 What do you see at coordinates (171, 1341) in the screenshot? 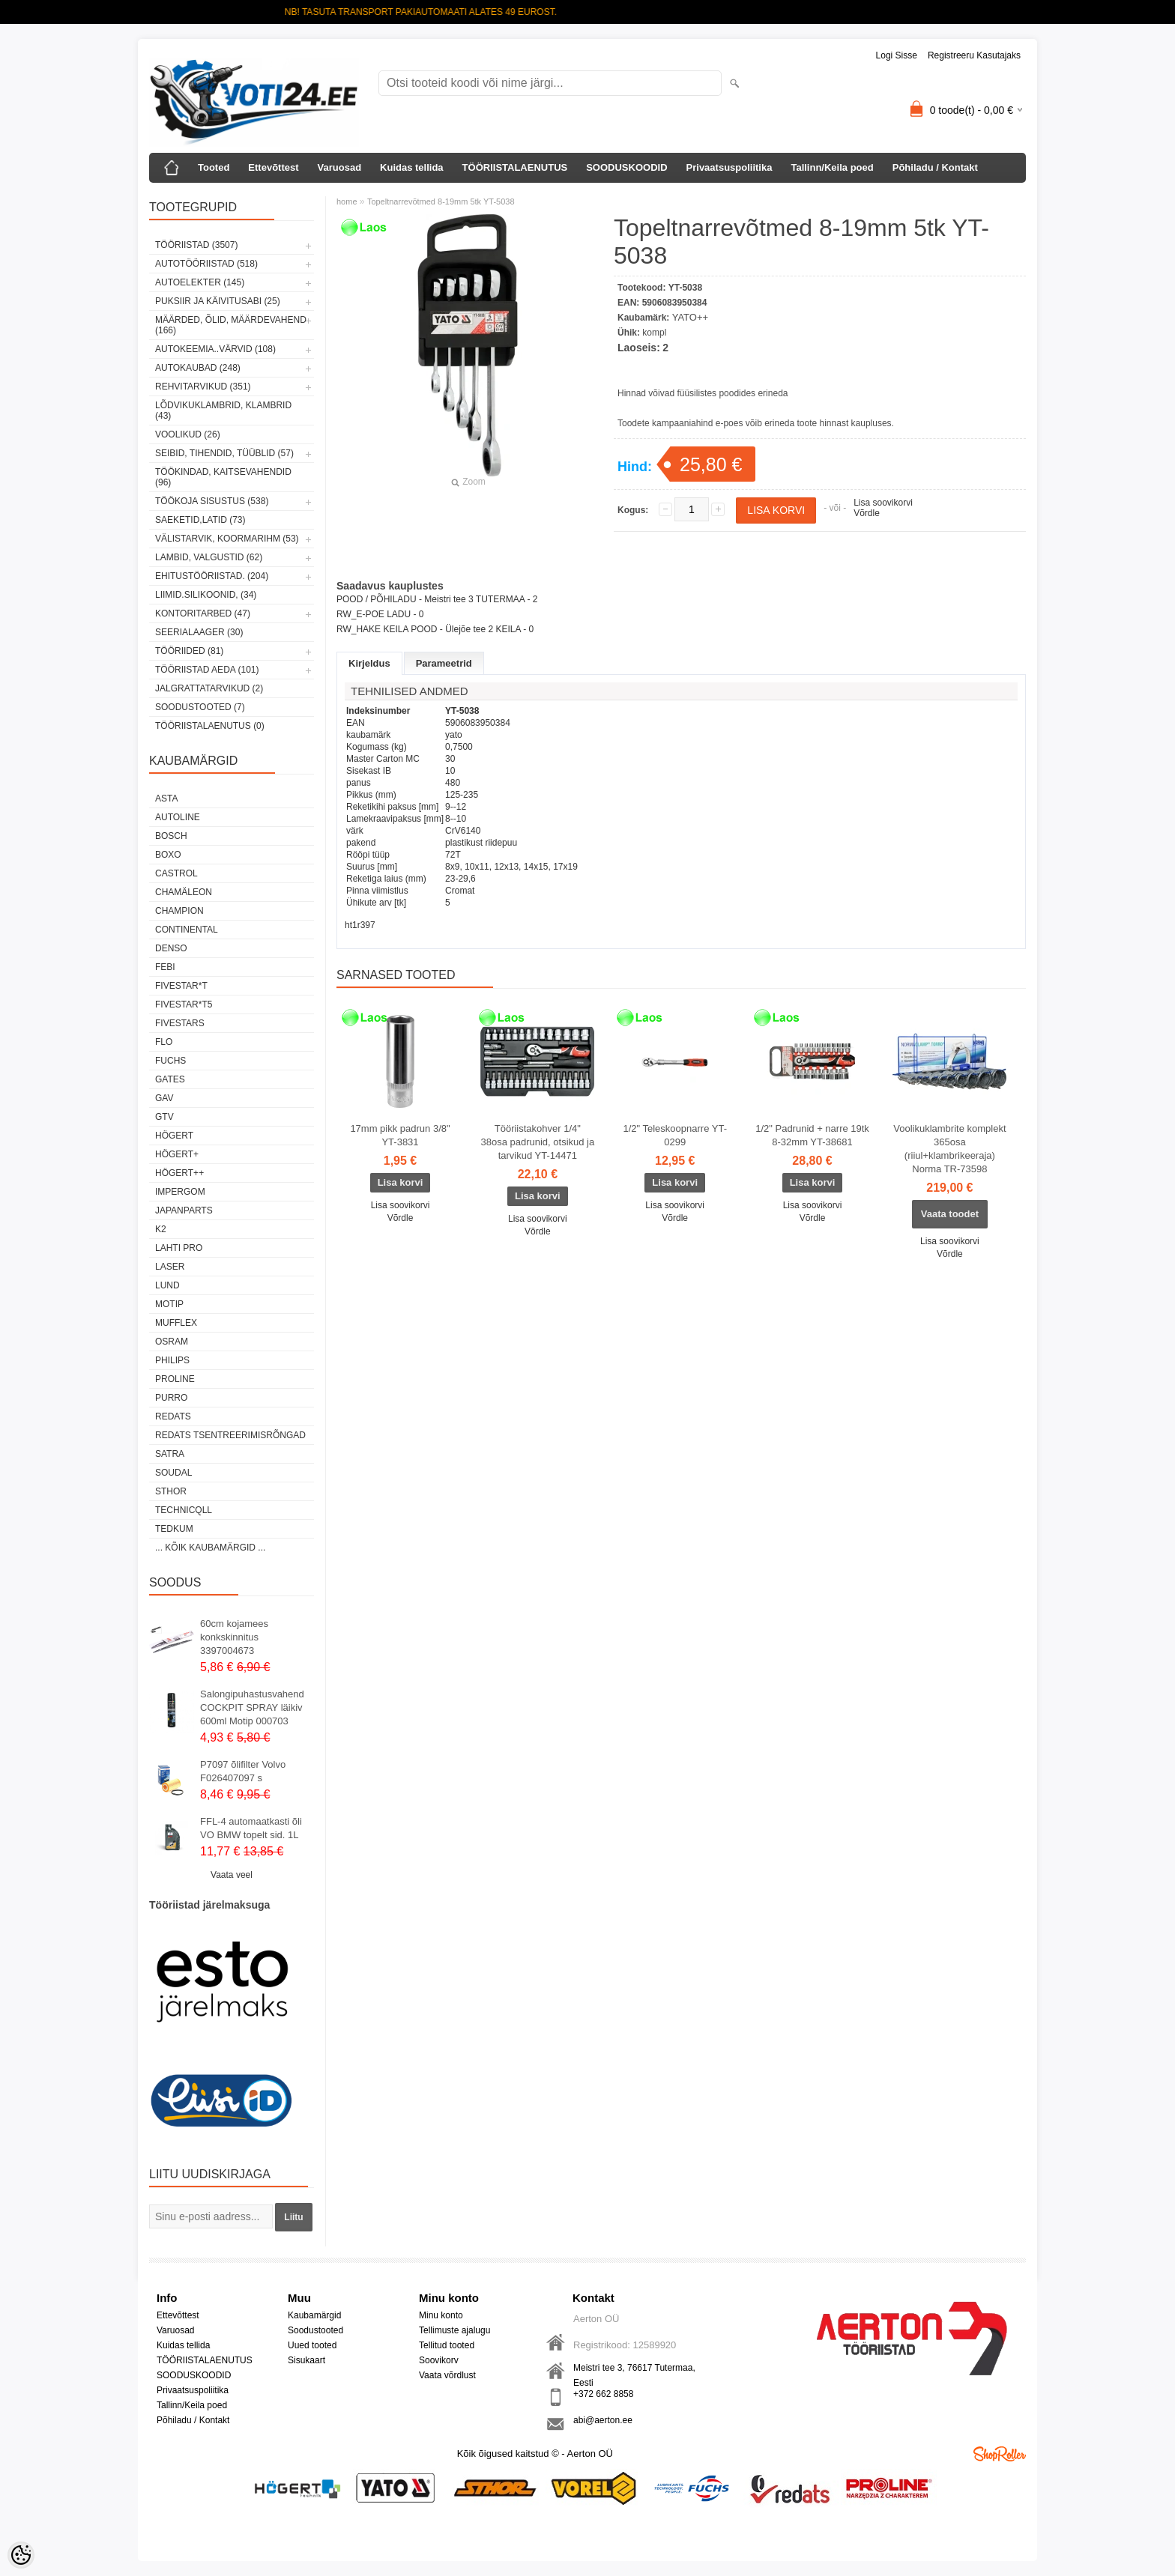
I see `OSRAM` at bounding box center [171, 1341].